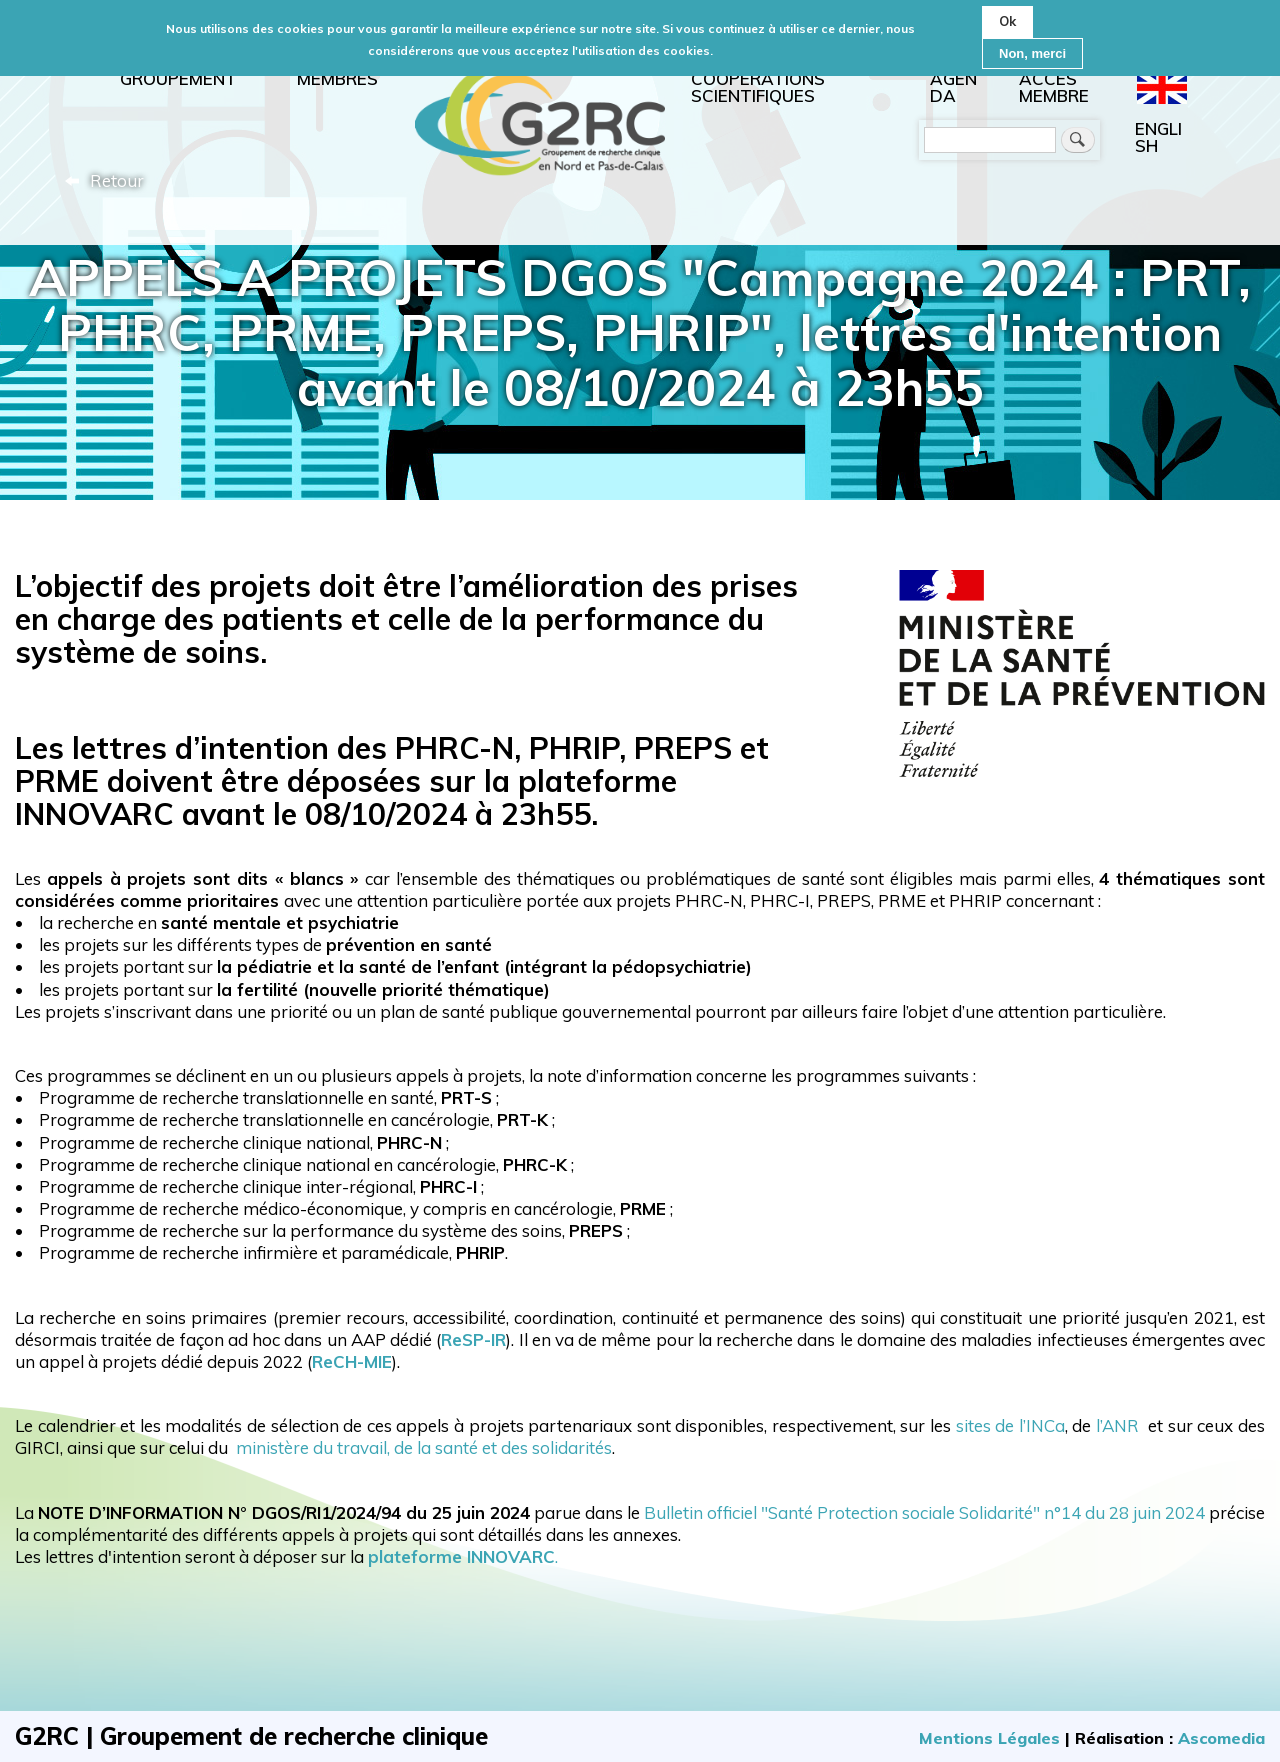  I want to click on sites de l’INCa, so click(1010, 1425).